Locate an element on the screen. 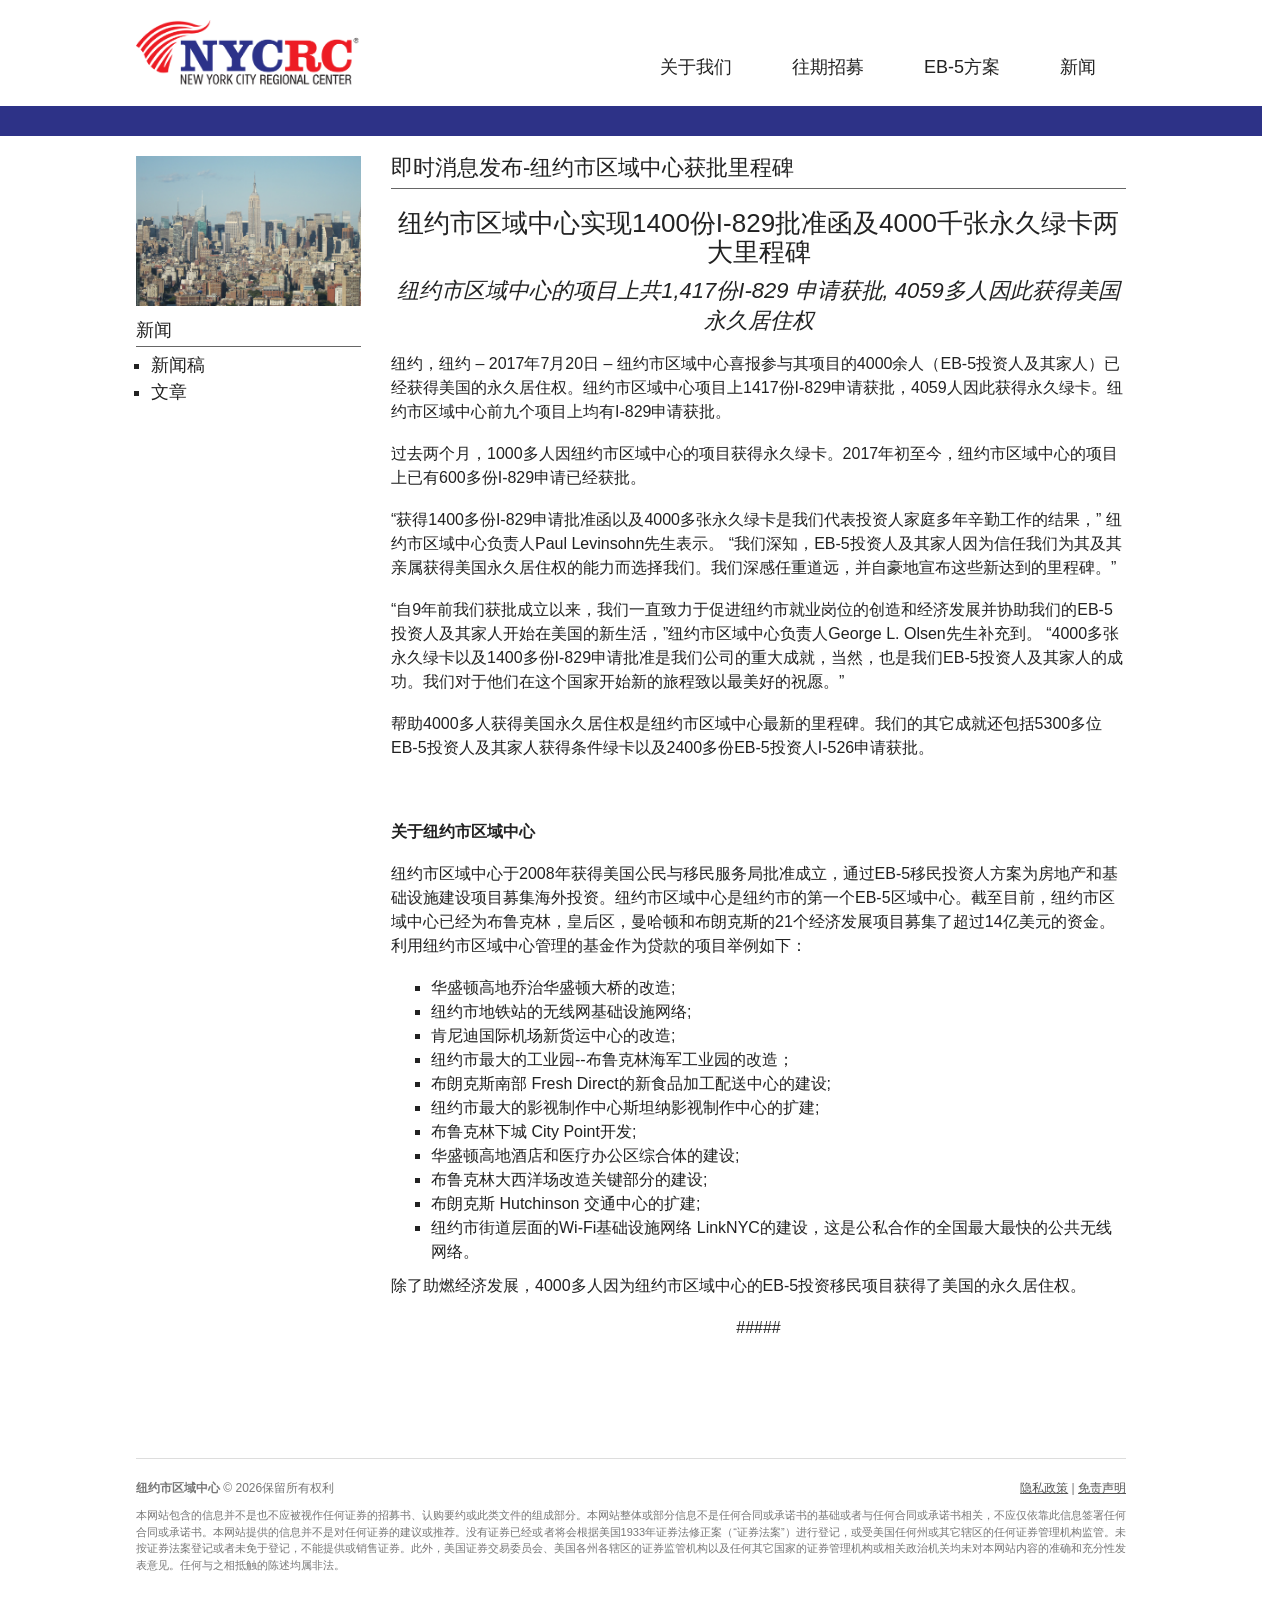  新闻稿 is located at coordinates (178, 365).